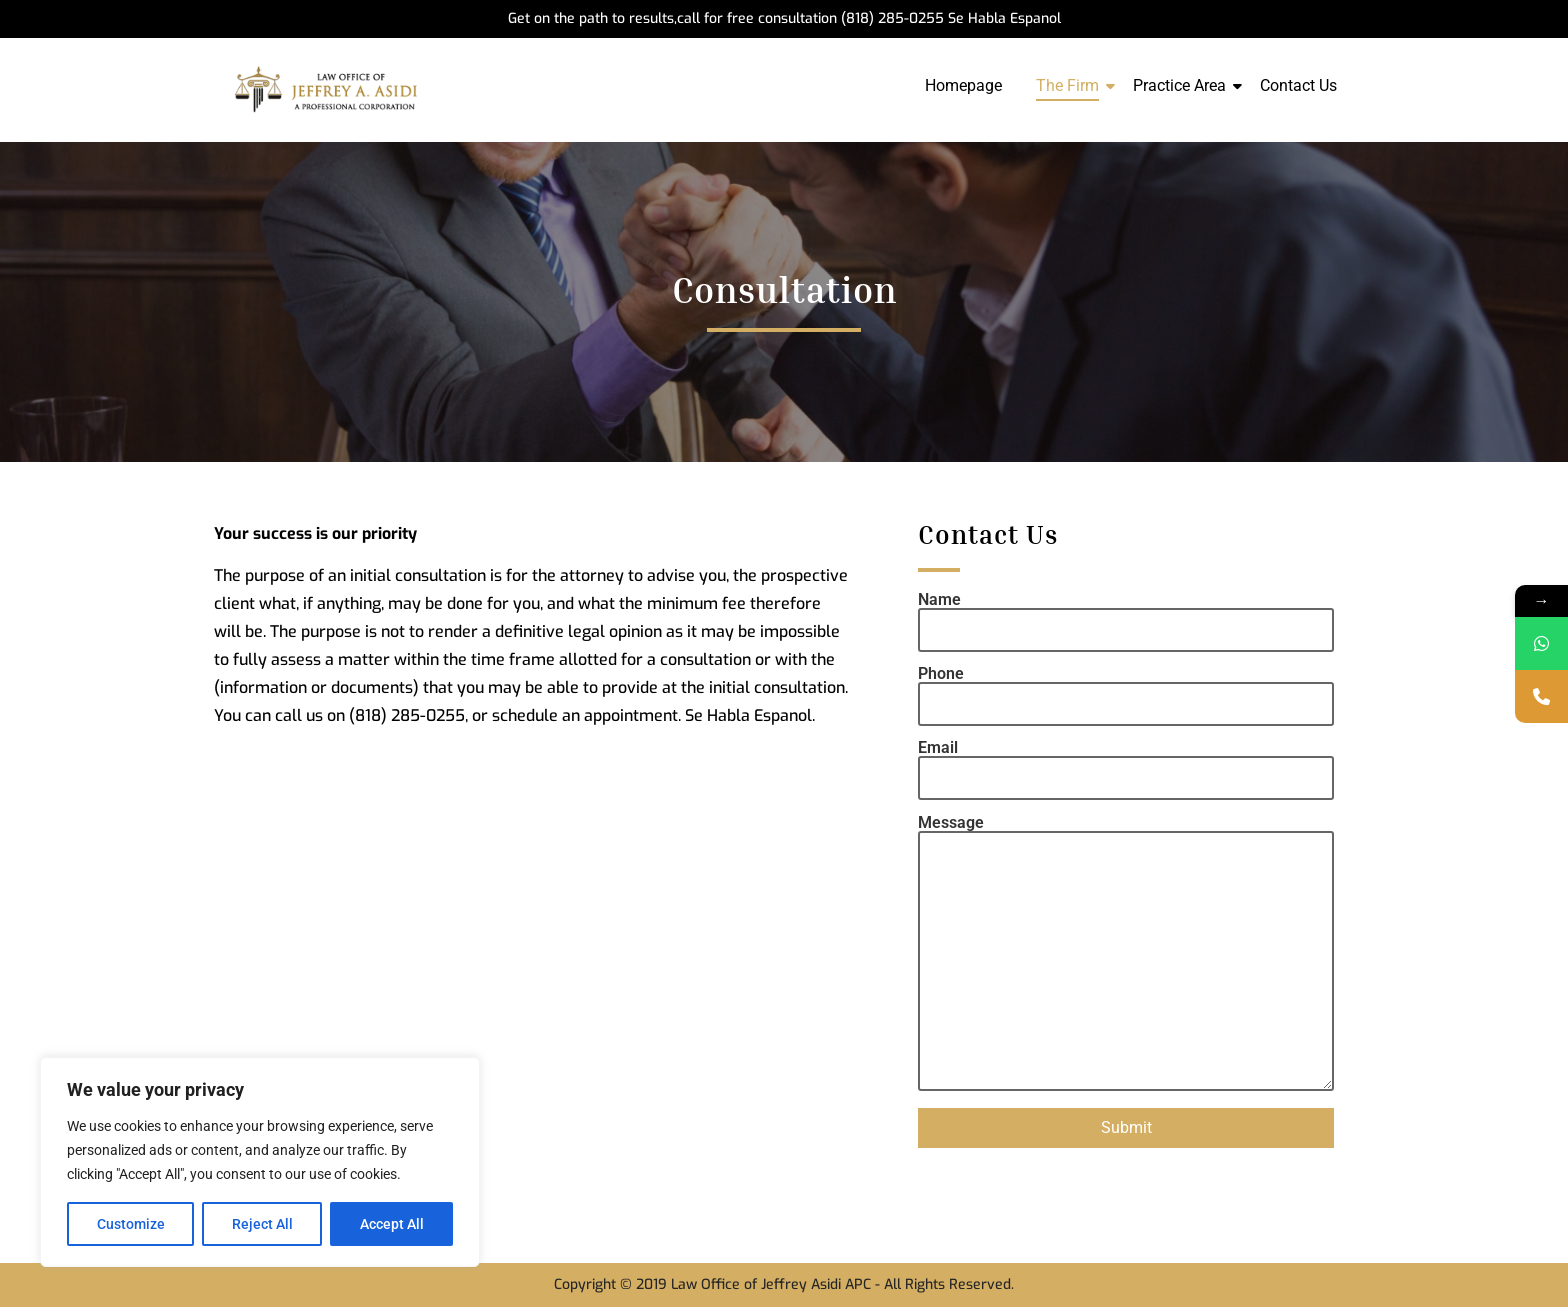 The width and height of the screenshot is (1568, 1307). What do you see at coordinates (963, 85) in the screenshot?
I see `Homepage` at bounding box center [963, 85].